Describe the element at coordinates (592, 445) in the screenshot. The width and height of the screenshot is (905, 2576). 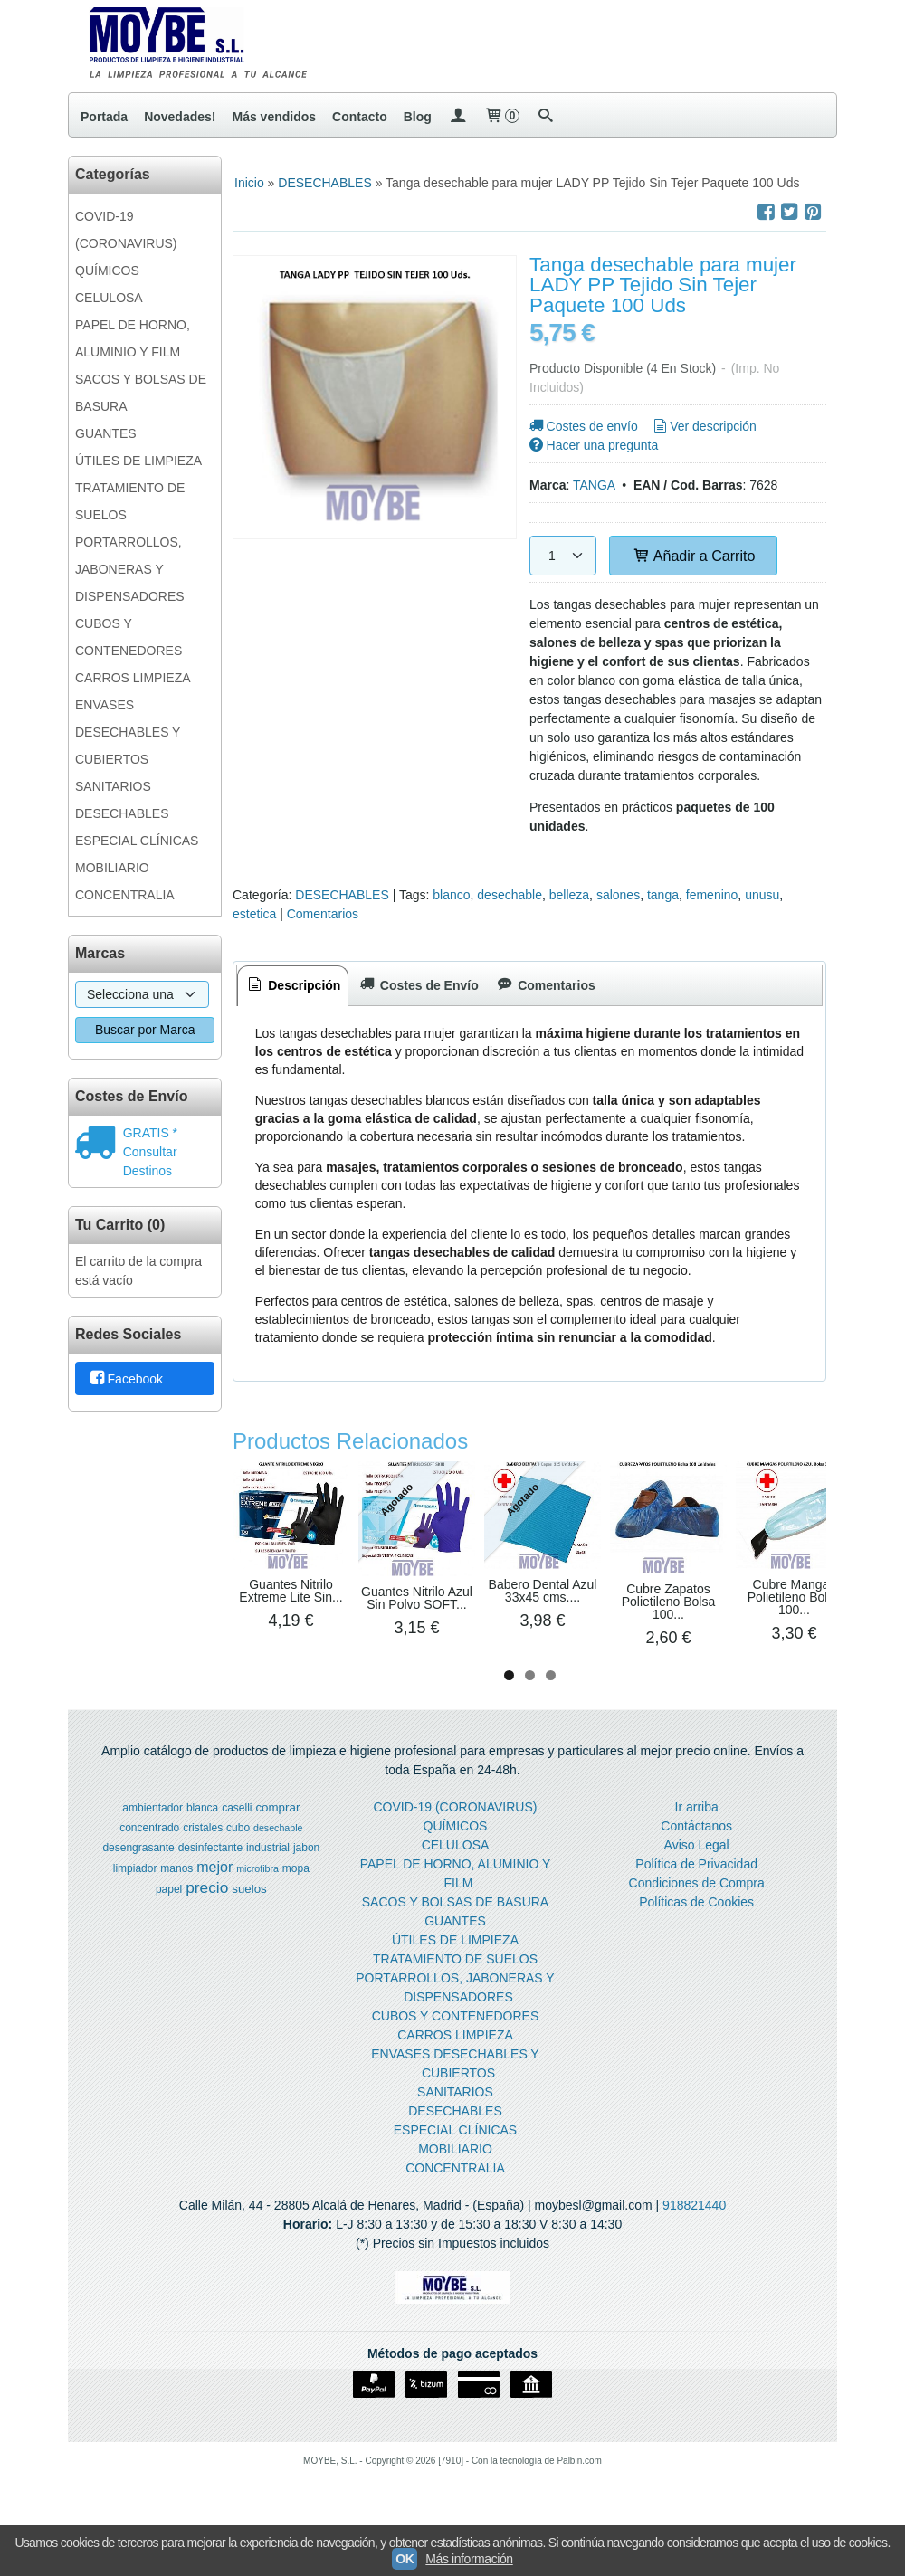
I see `Hacer una pregunta` at that location.